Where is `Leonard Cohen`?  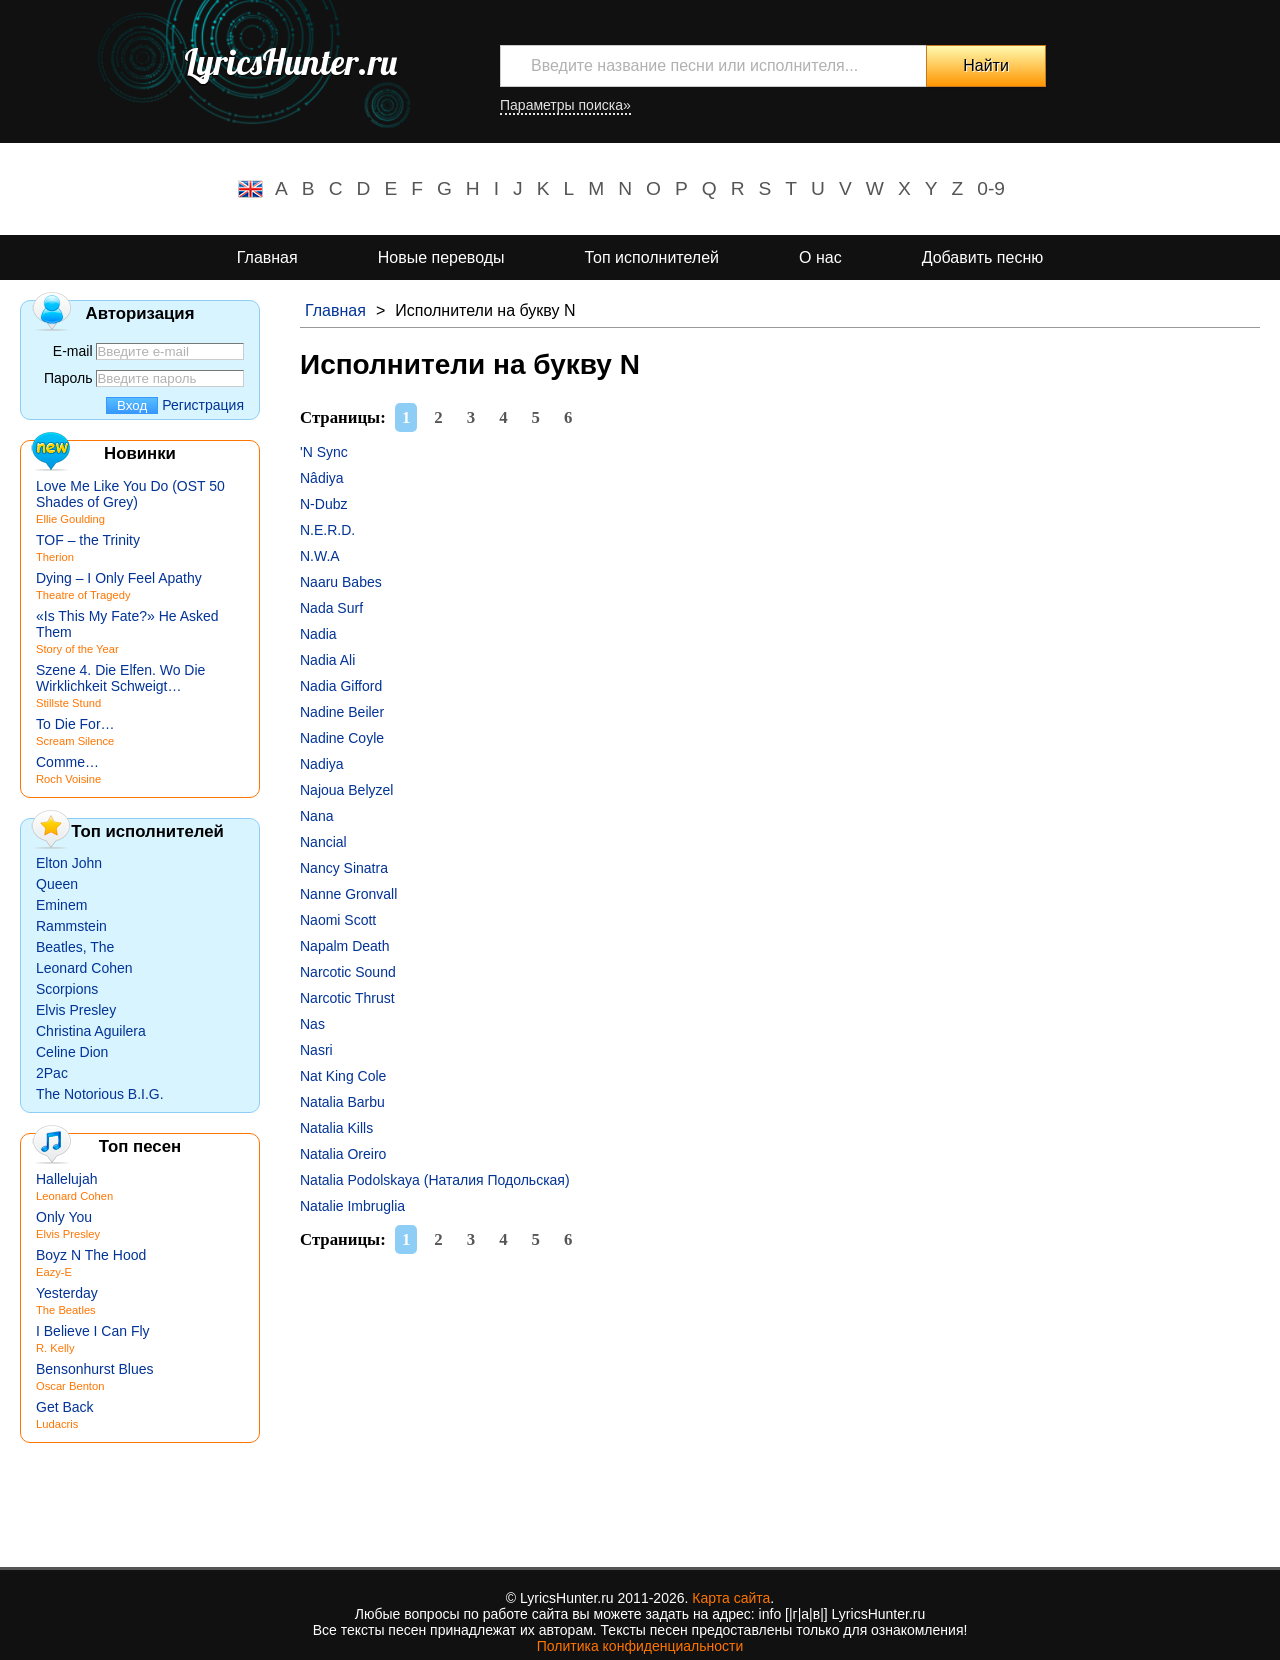
Leonard Cohen is located at coordinates (84, 968).